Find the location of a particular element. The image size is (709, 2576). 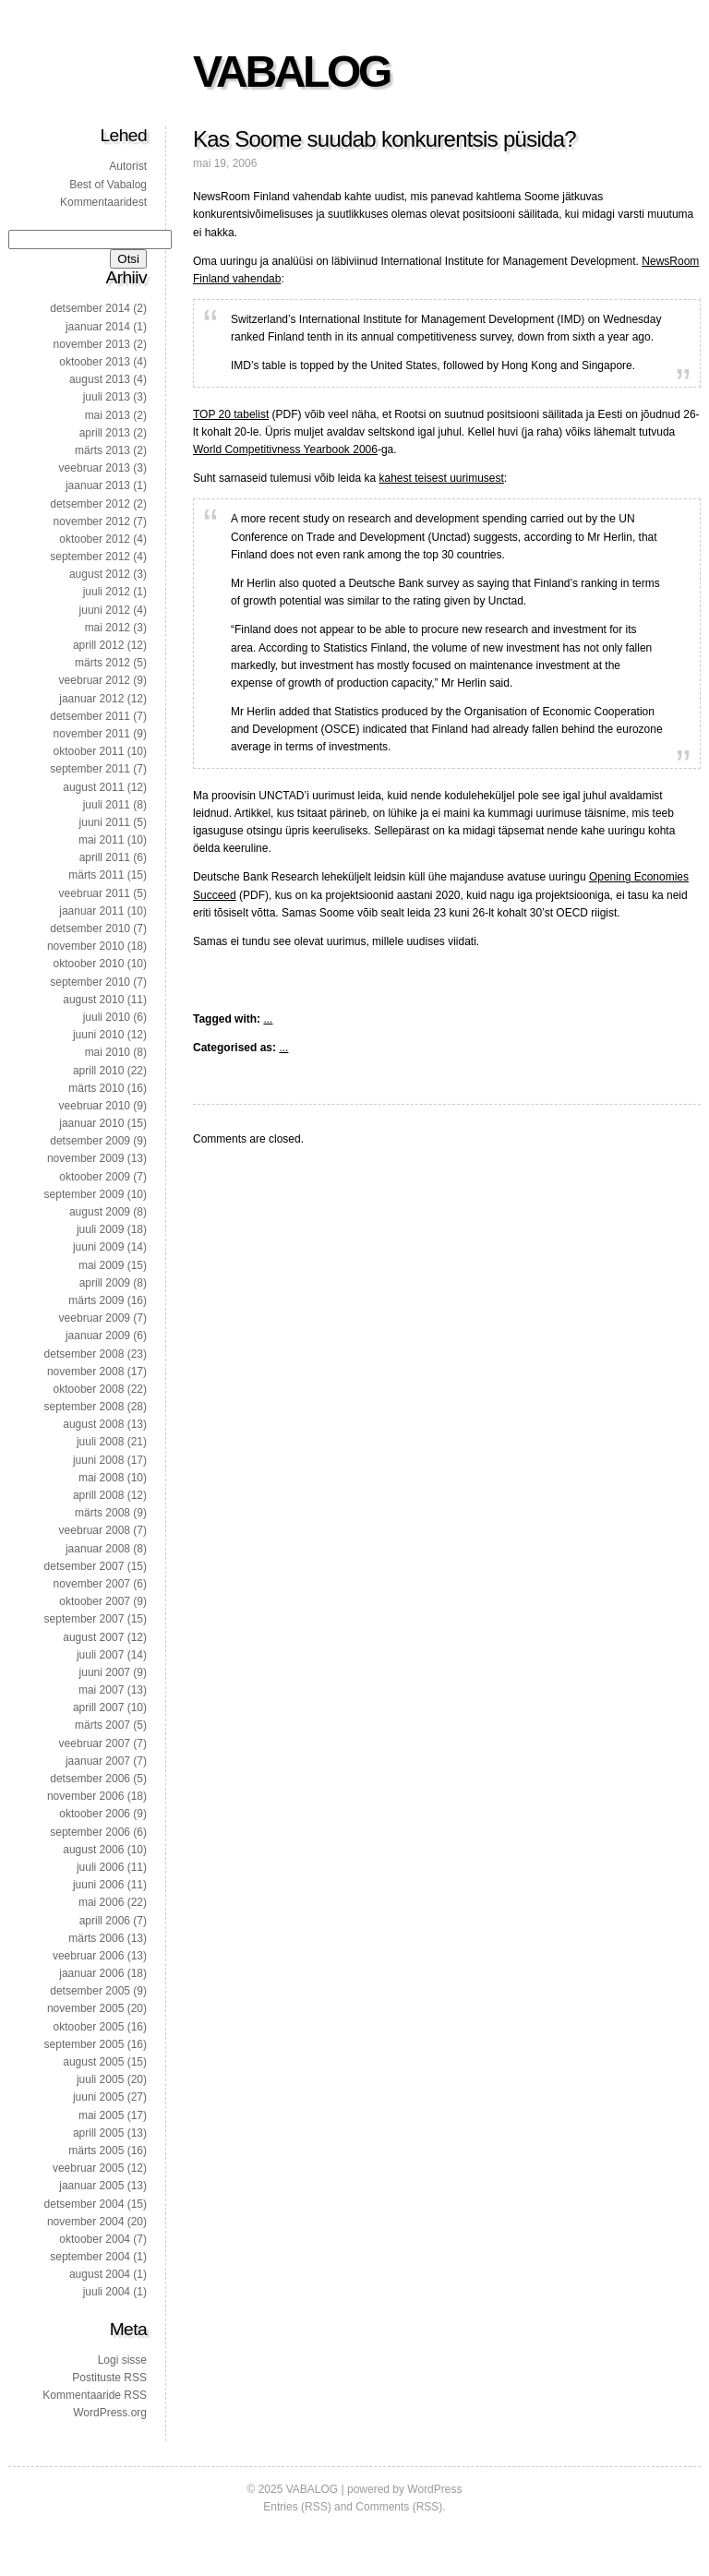

jaanuar 2012 is located at coordinates (91, 698).